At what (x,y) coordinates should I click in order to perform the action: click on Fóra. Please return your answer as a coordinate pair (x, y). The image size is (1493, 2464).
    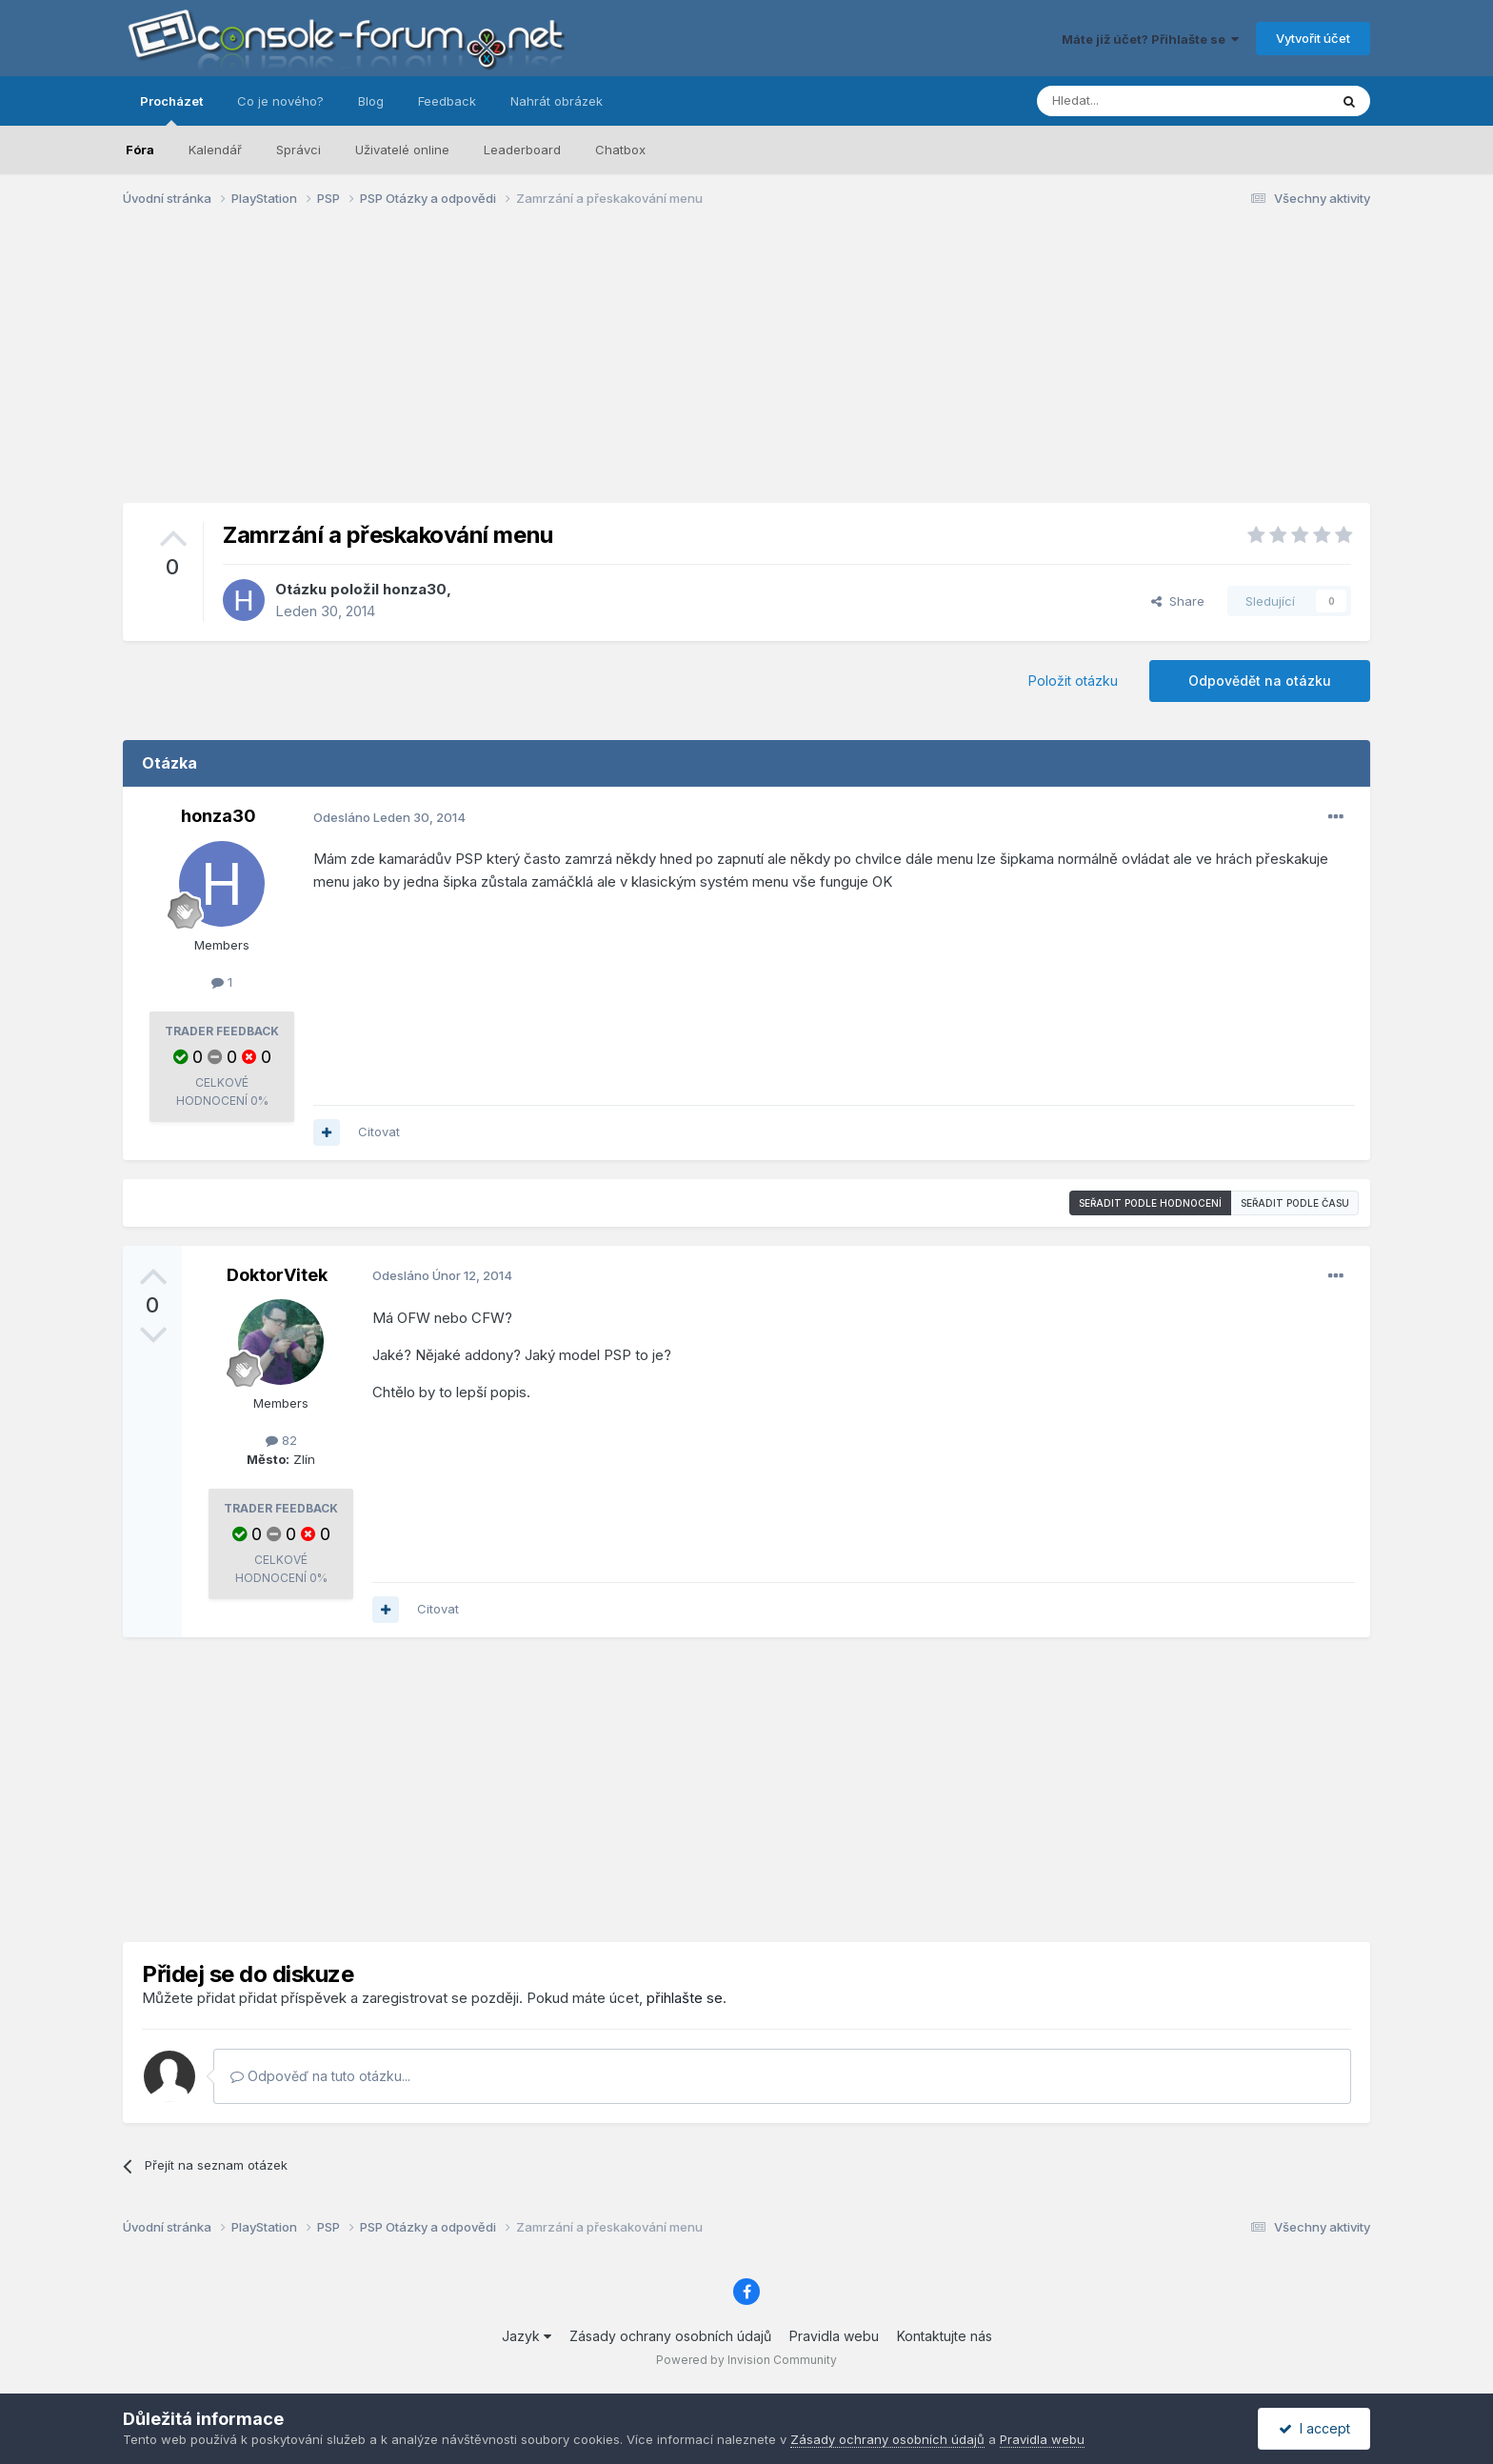
    Looking at the image, I should click on (140, 149).